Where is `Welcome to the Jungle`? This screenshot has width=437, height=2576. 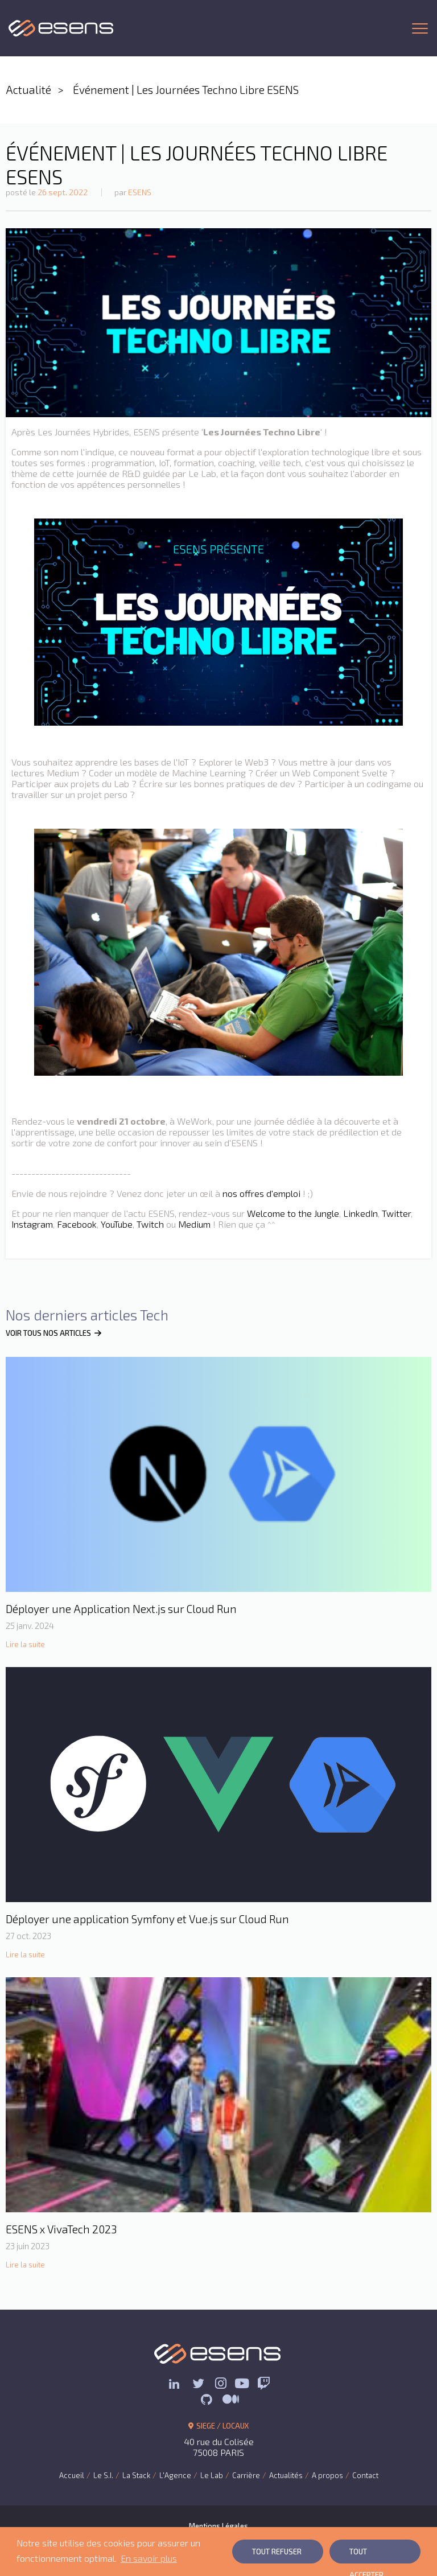
Welcome to the Jungle is located at coordinates (293, 1213).